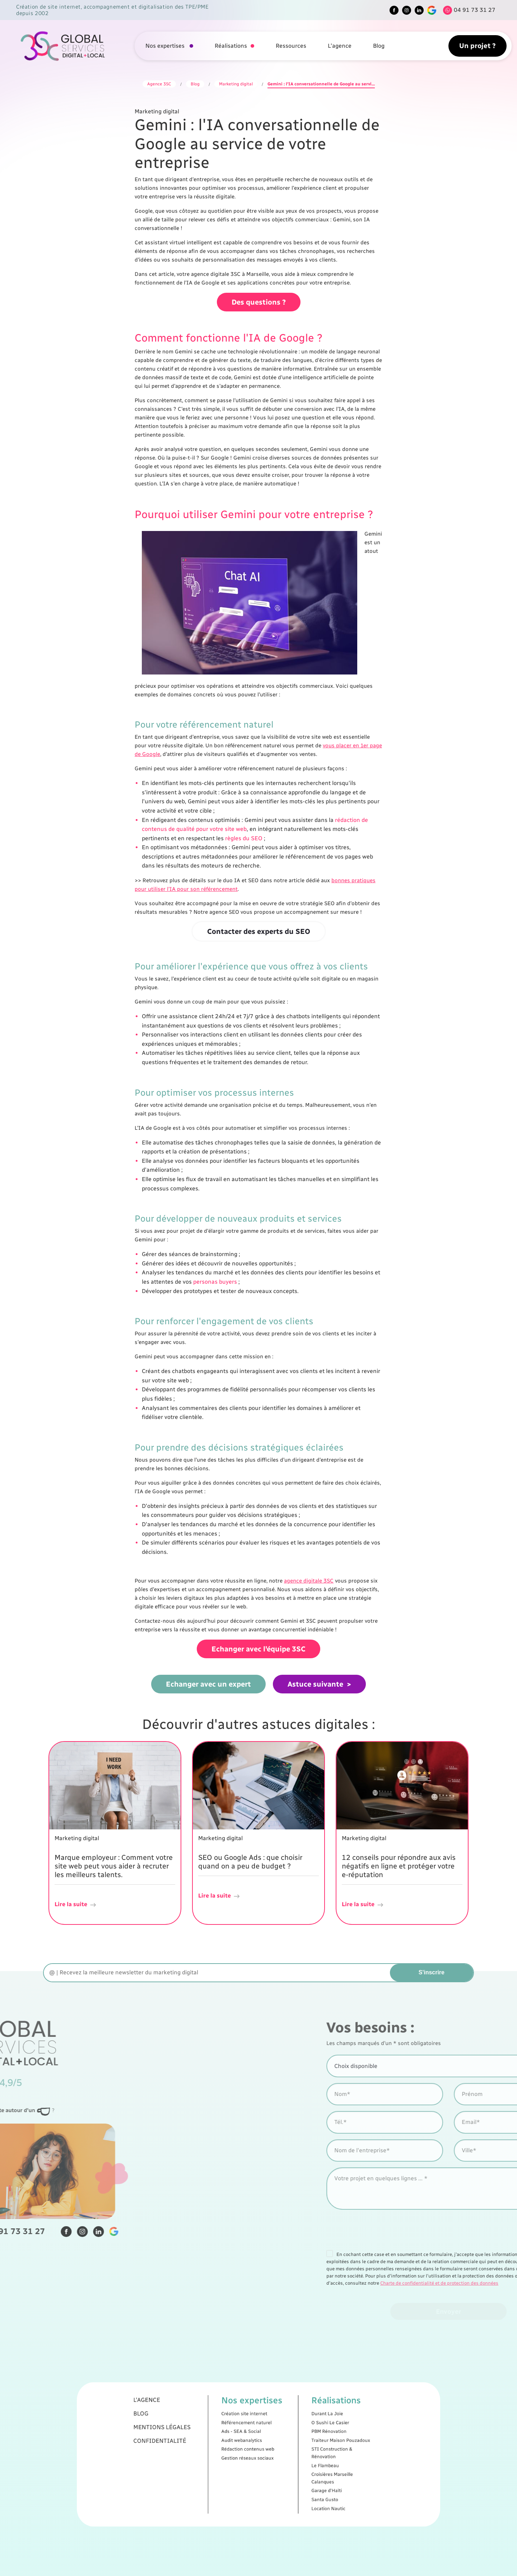  Describe the element at coordinates (159, 83) in the screenshot. I see `Agence 3SC` at that location.